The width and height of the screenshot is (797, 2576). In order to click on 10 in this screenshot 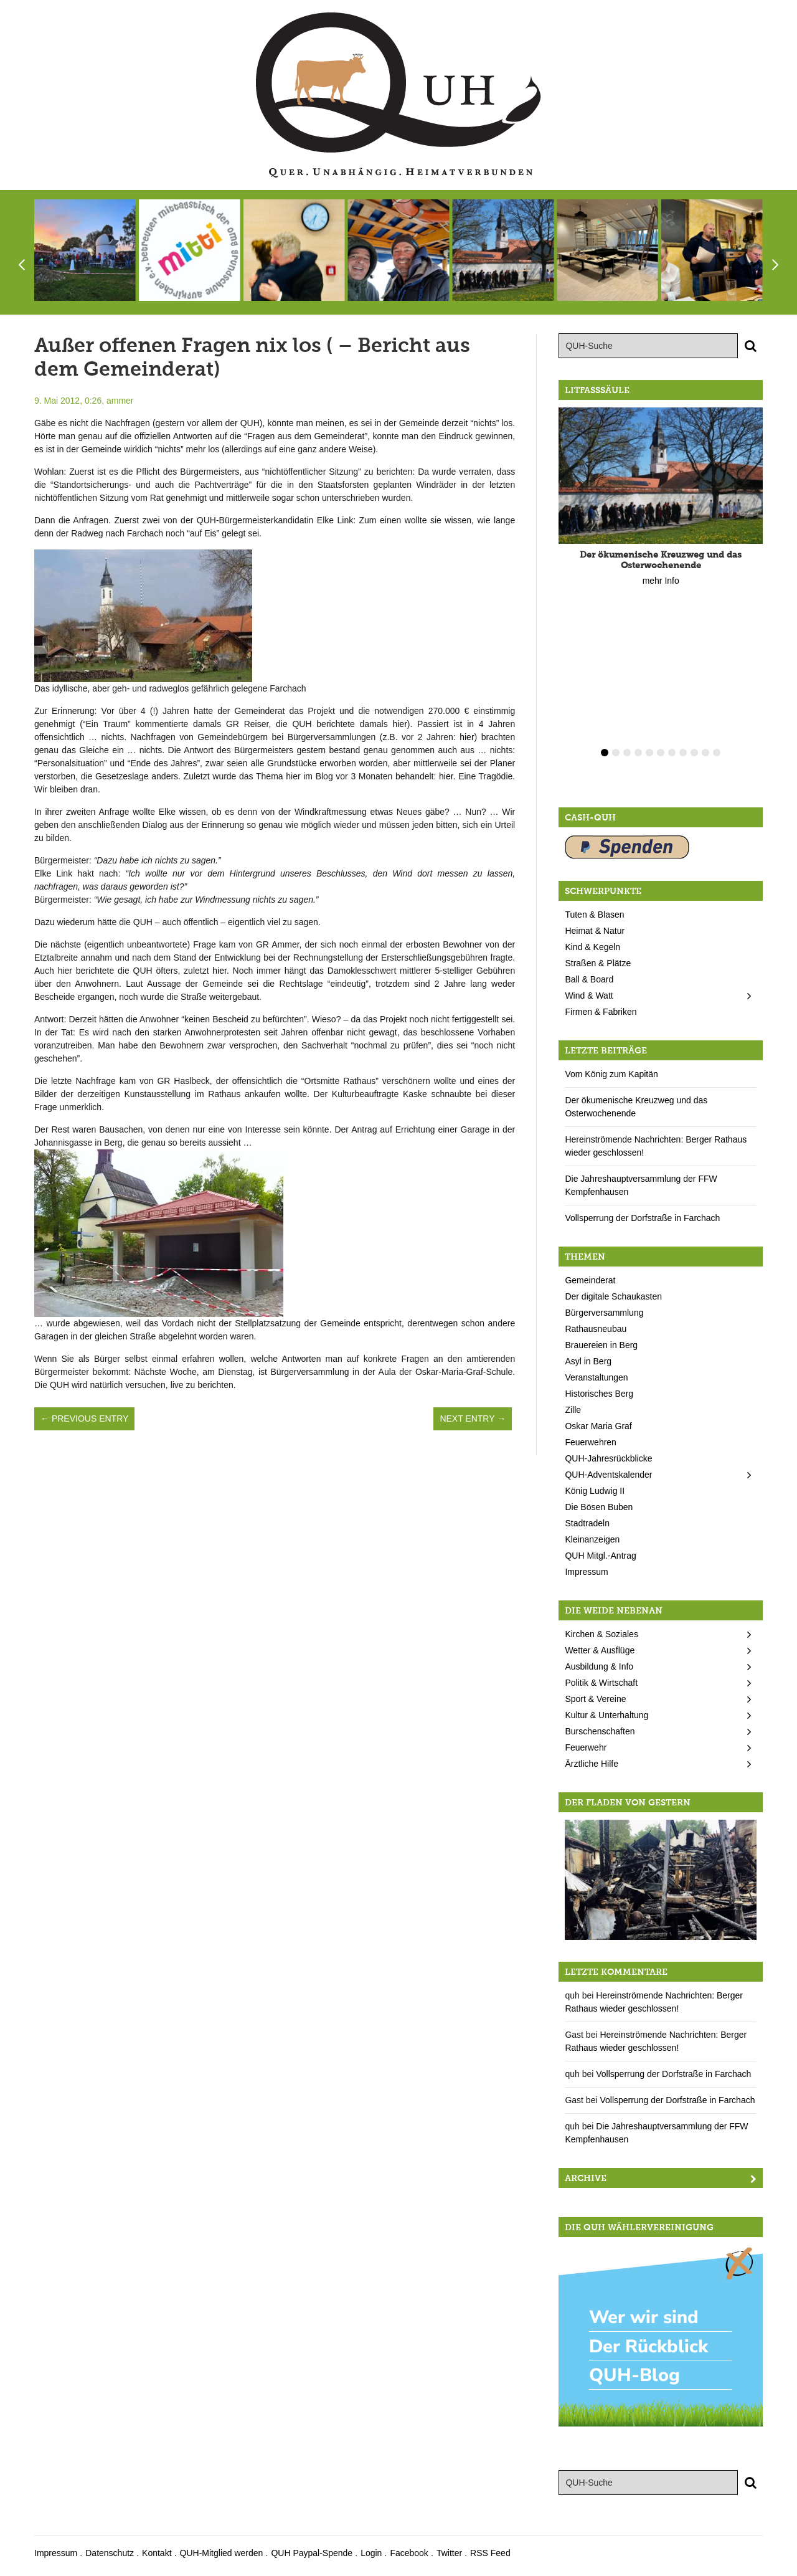, I will do `click(705, 752)`.